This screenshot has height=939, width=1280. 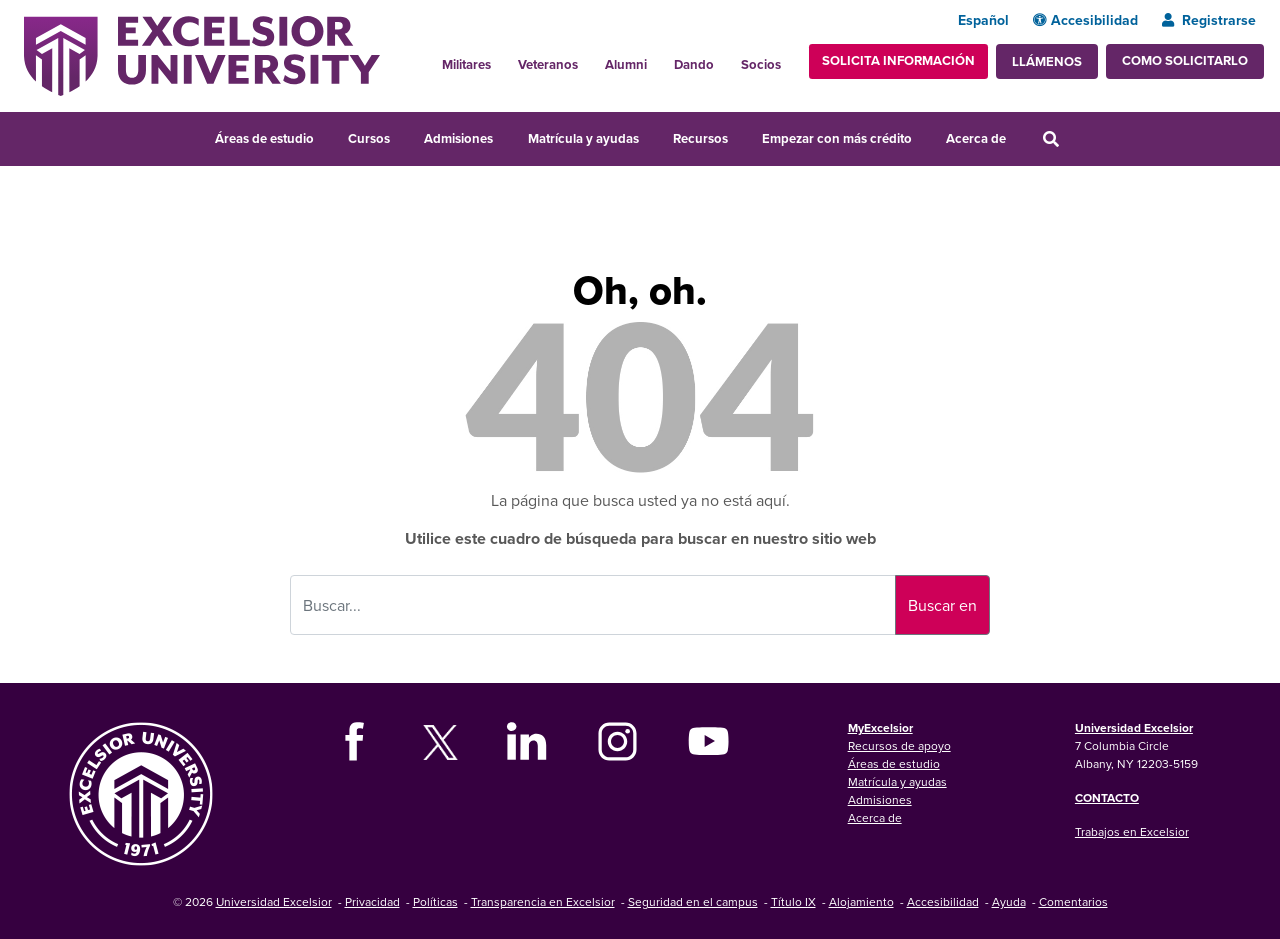 I want to click on Militares, so click(x=466, y=64).